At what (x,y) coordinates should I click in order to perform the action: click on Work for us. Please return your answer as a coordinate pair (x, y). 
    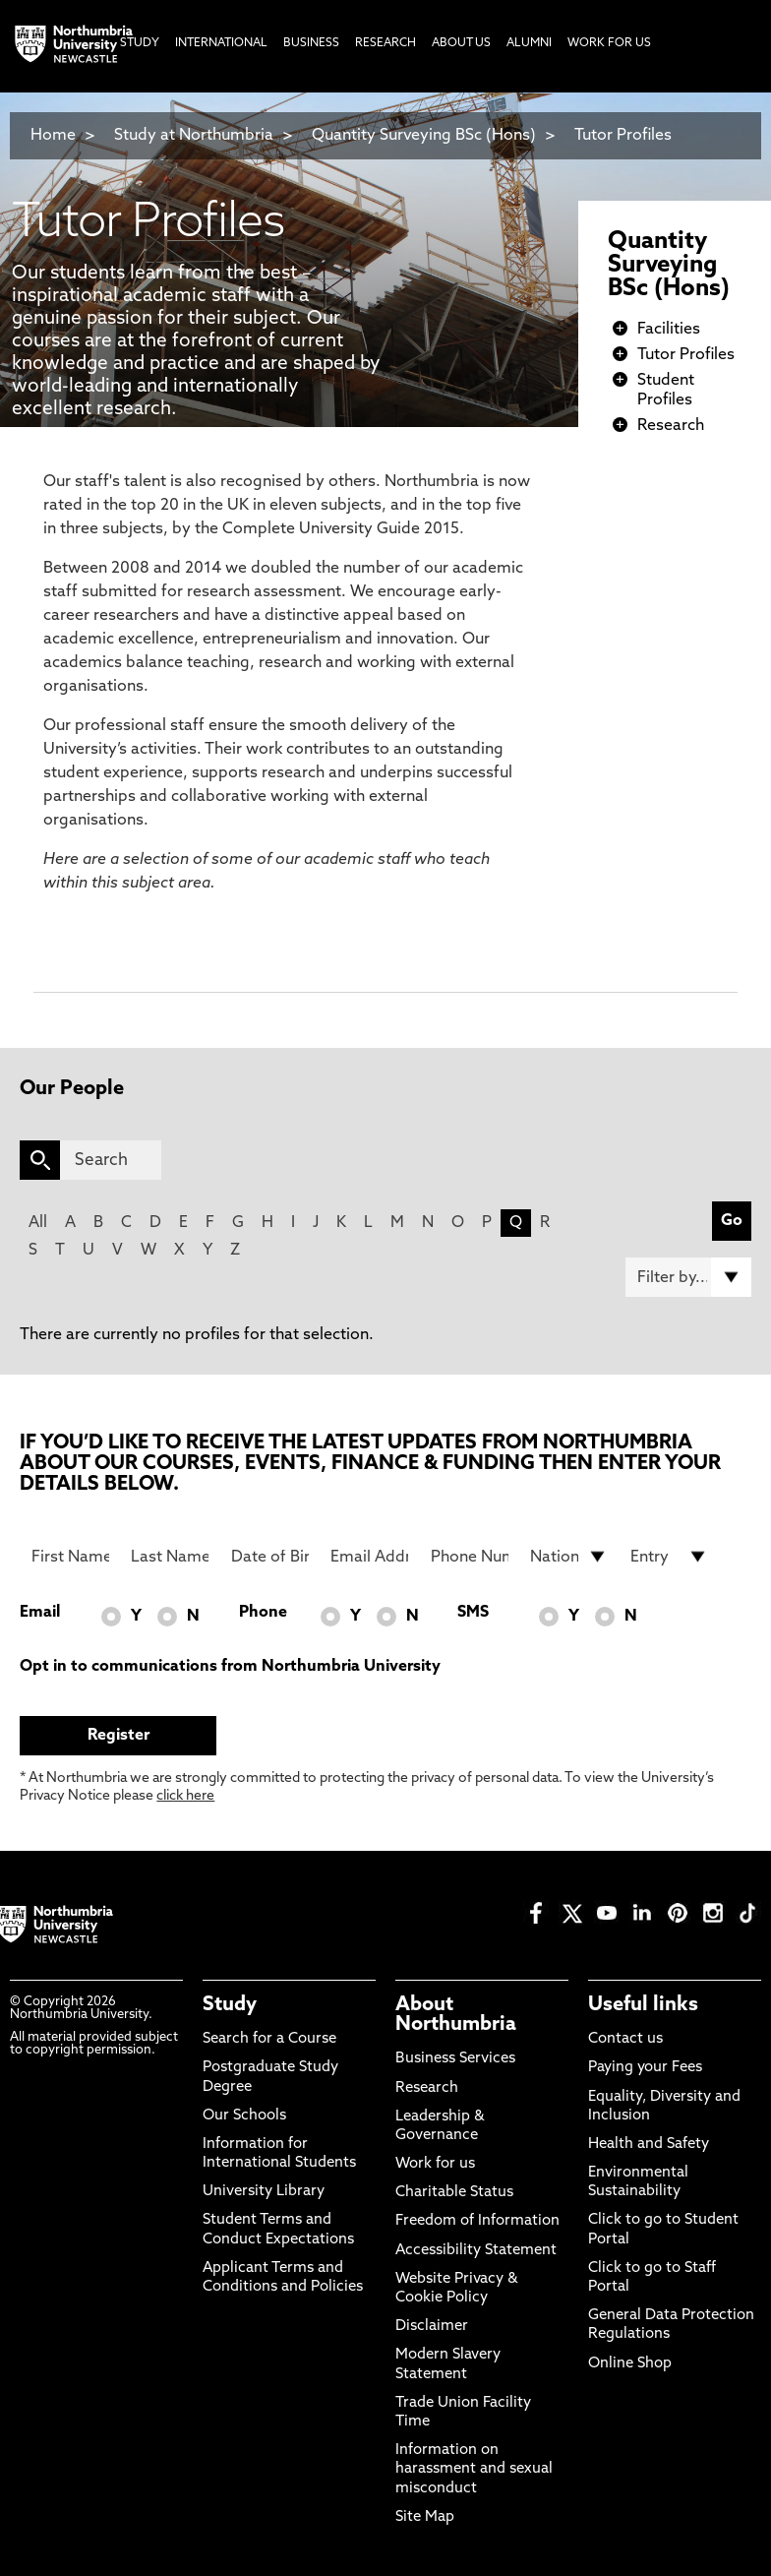
    Looking at the image, I should click on (435, 2164).